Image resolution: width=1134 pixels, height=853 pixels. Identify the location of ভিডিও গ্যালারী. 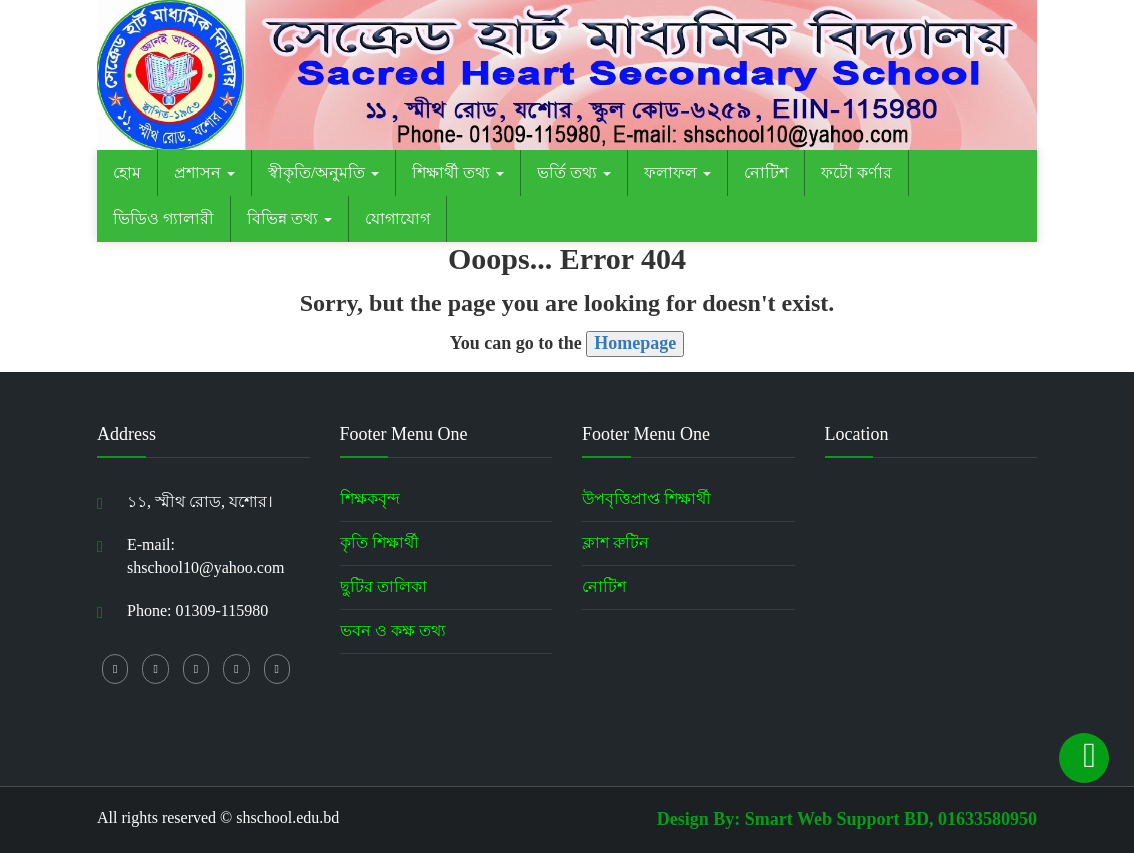
(163, 218).